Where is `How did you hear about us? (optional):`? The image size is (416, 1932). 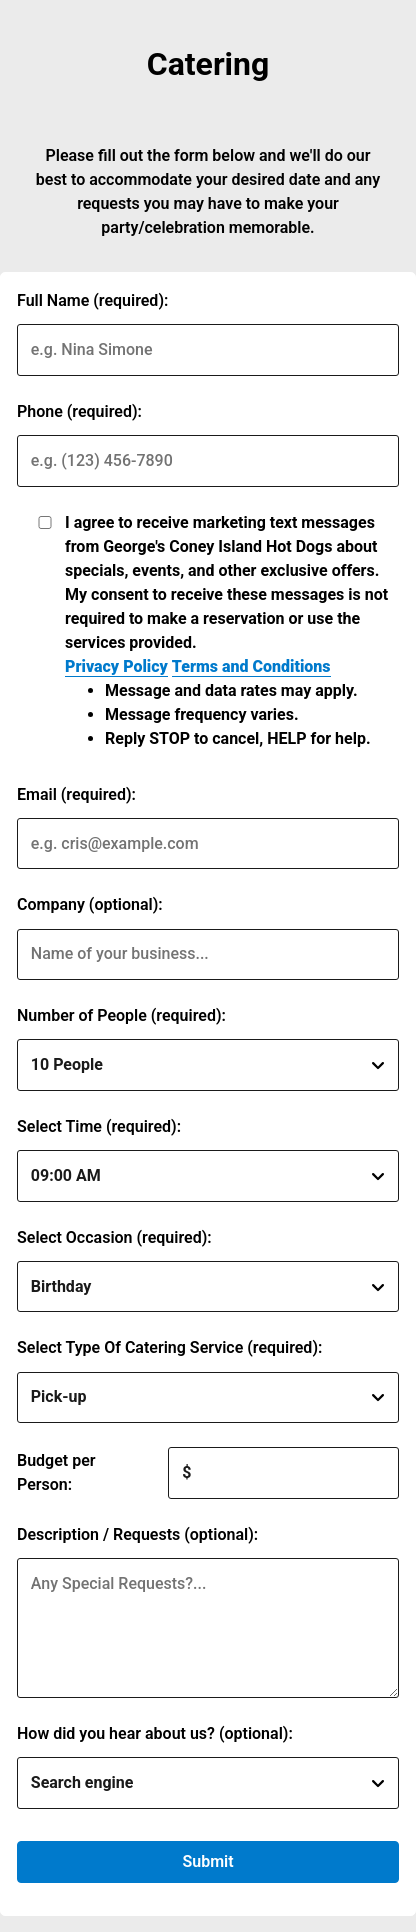
How did you hear about us? (optional): is located at coordinates (155, 1733).